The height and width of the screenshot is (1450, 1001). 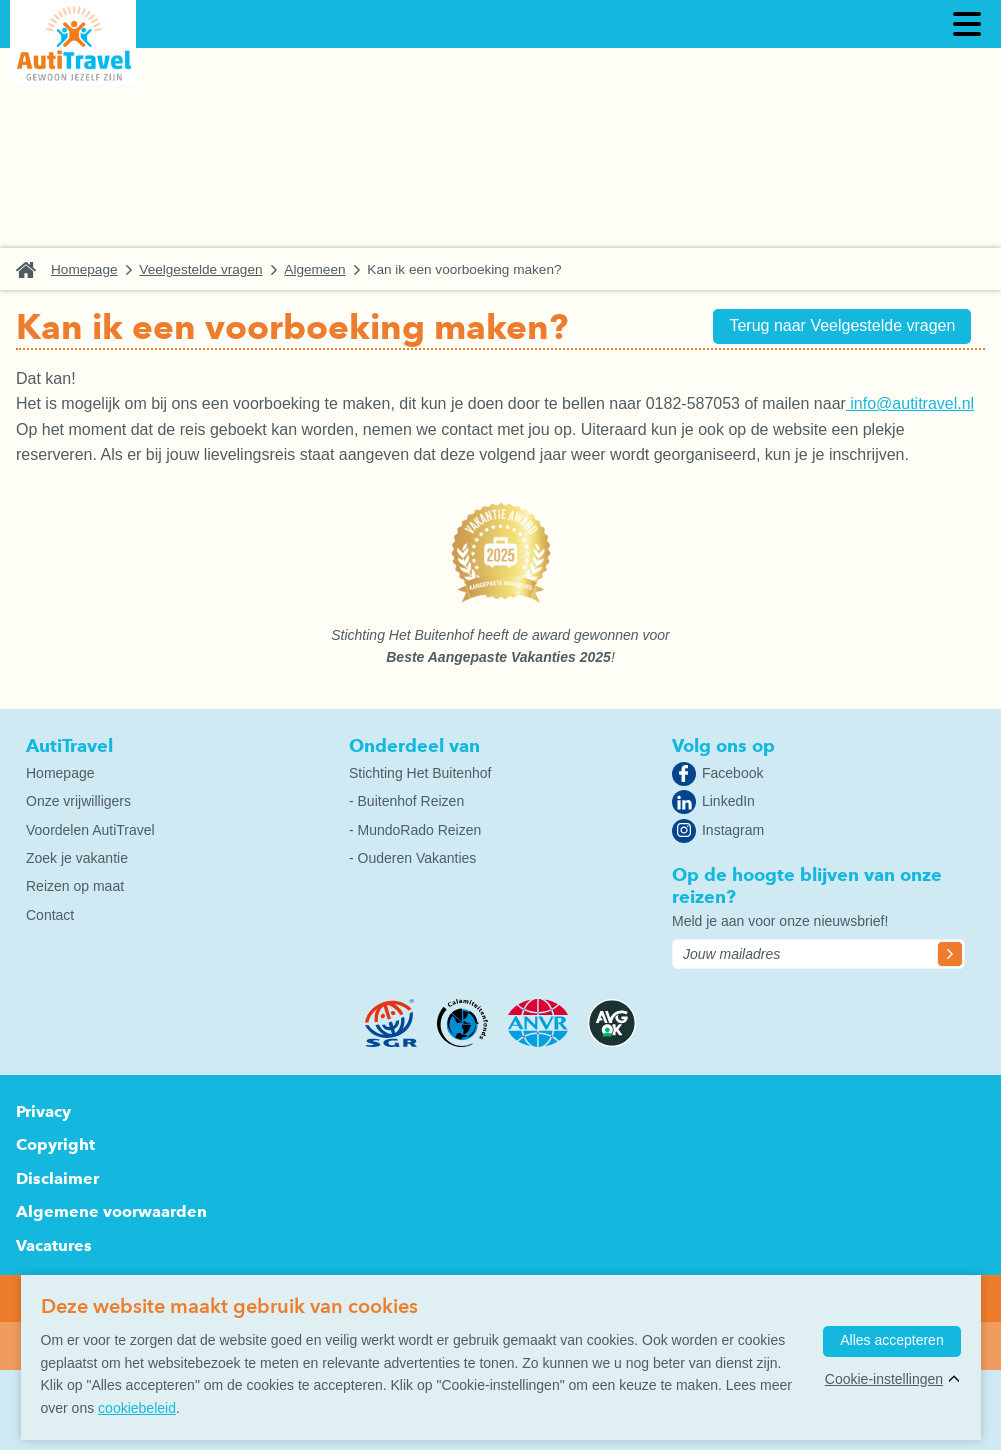 I want to click on Voordelen AutiTravel, so click(x=90, y=830).